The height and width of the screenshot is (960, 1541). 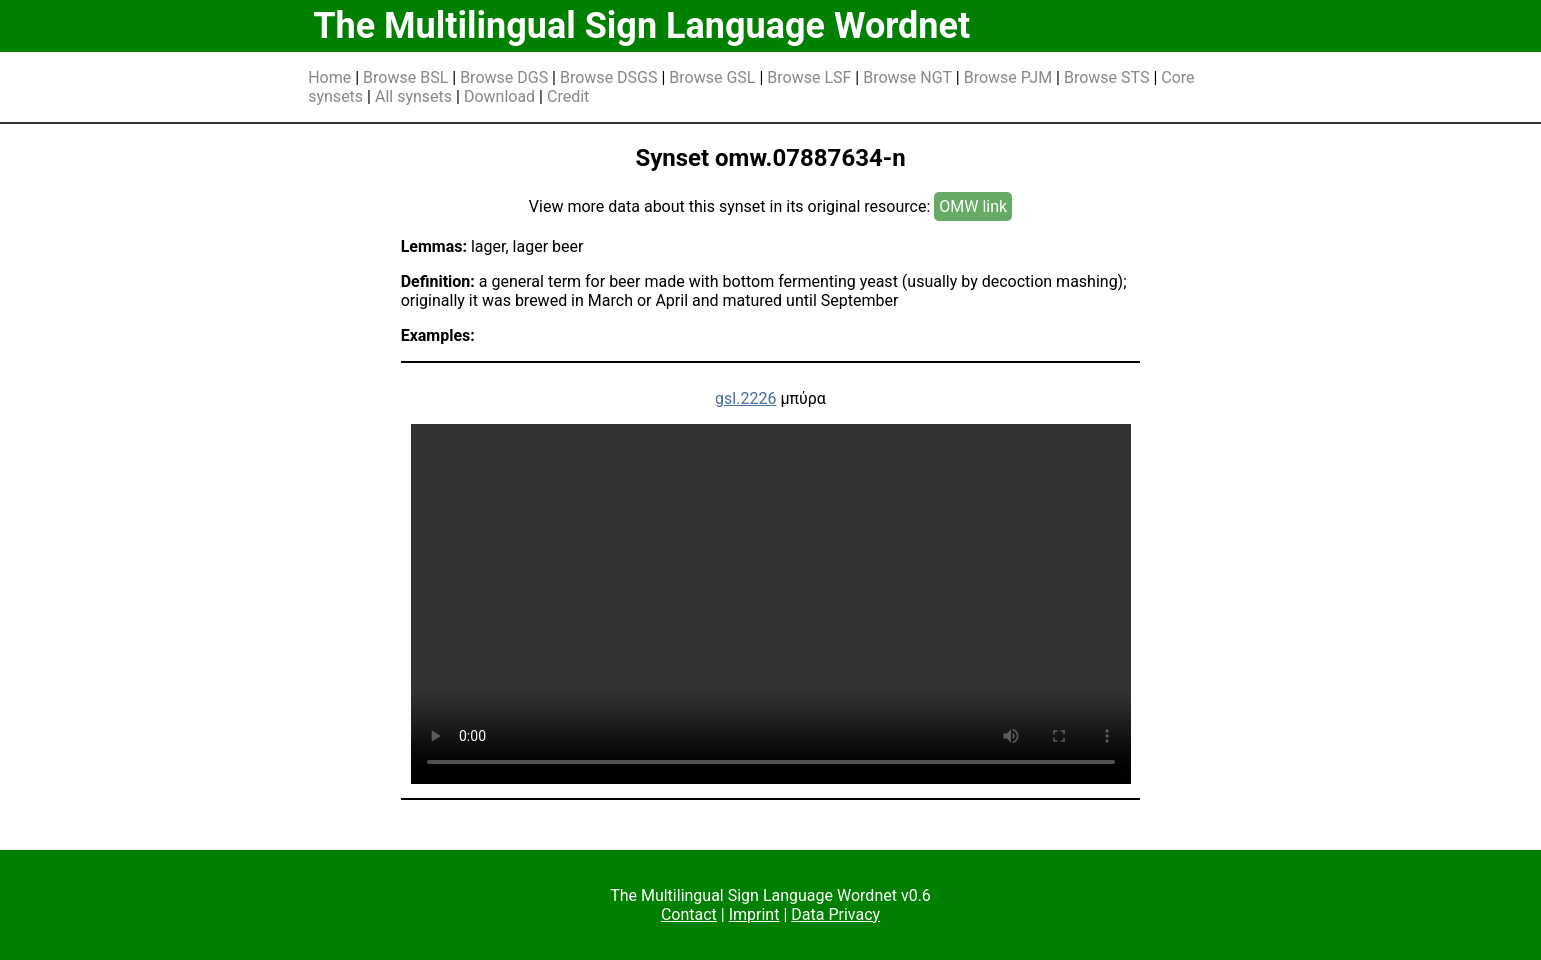 I want to click on The Multilingual Sign Language Wordnet, so click(x=641, y=26).